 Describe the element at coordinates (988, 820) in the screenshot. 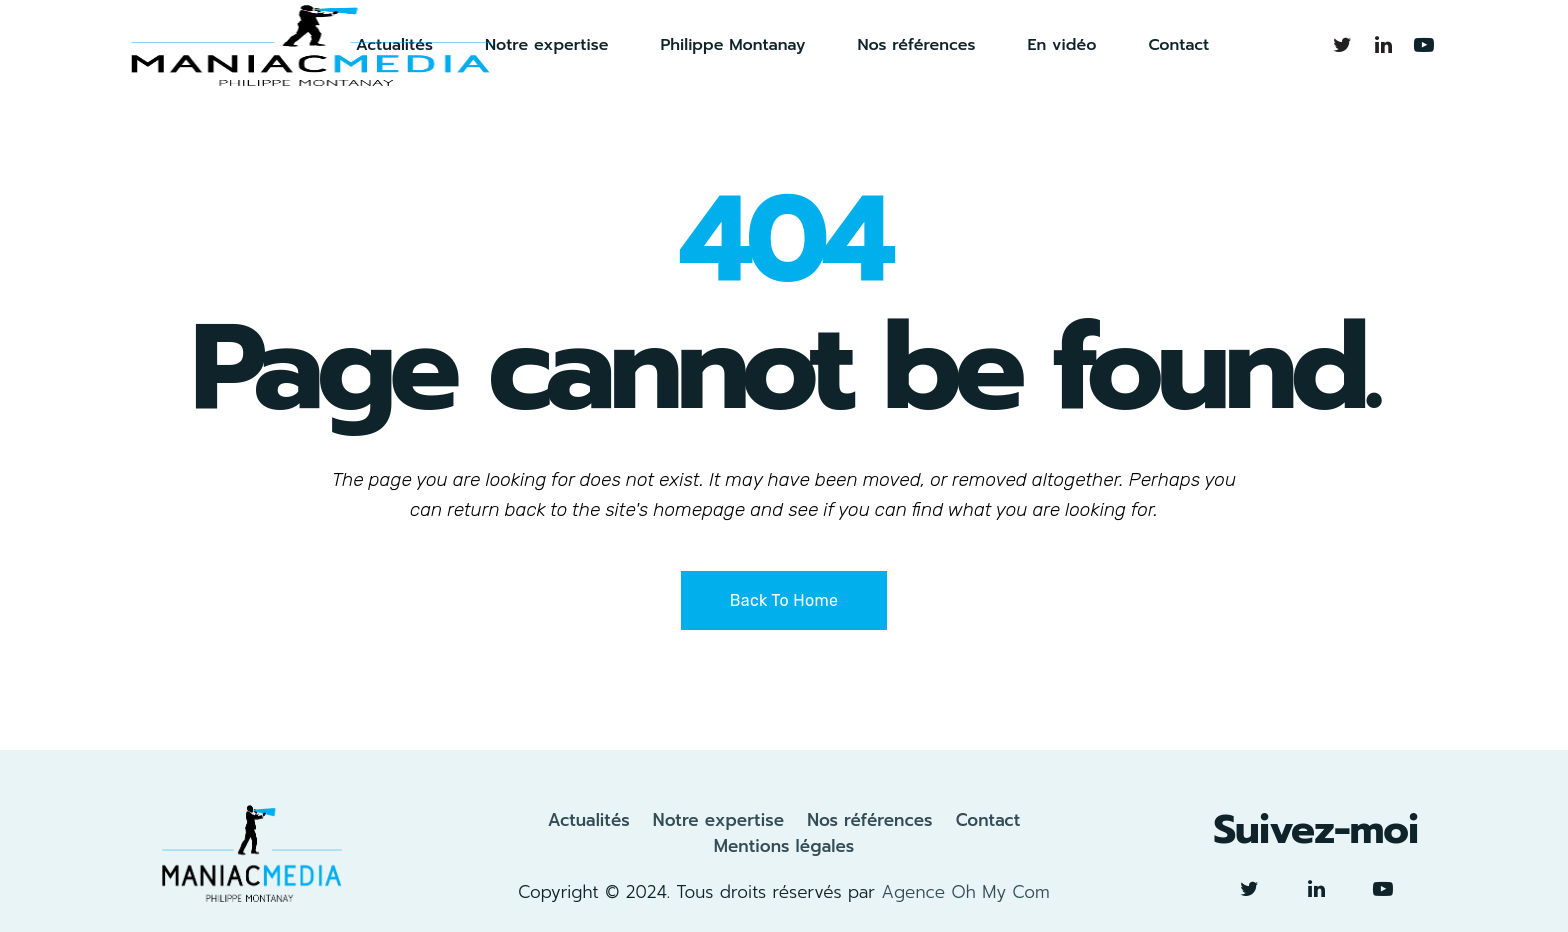

I see `Contact` at that location.